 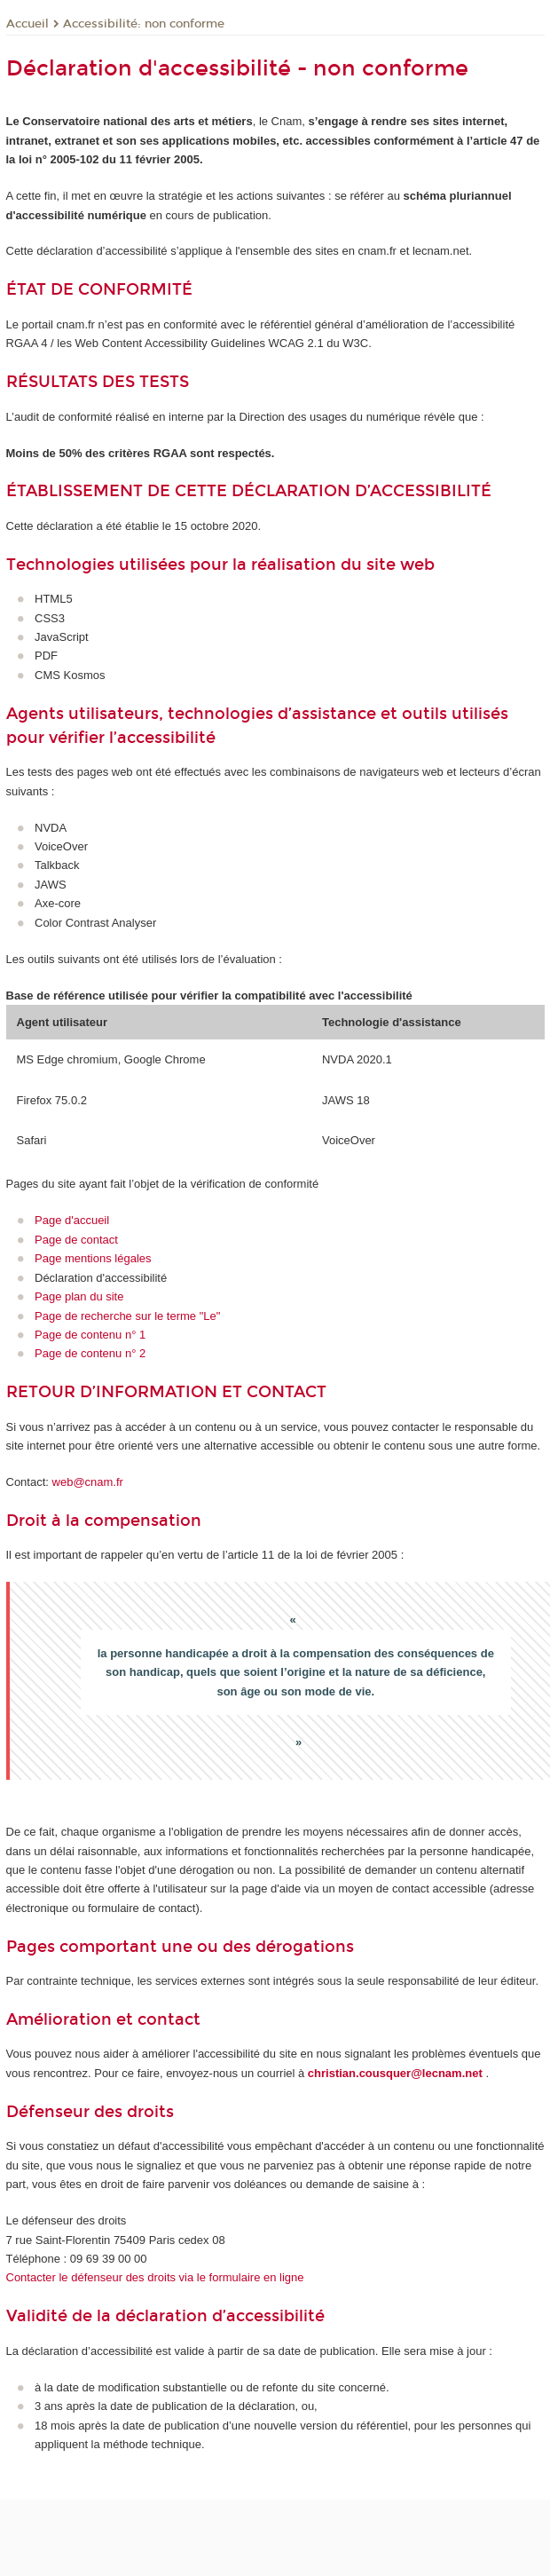 What do you see at coordinates (90, 1353) in the screenshot?
I see `Page de contenu n° 2` at bounding box center [90, 1353].